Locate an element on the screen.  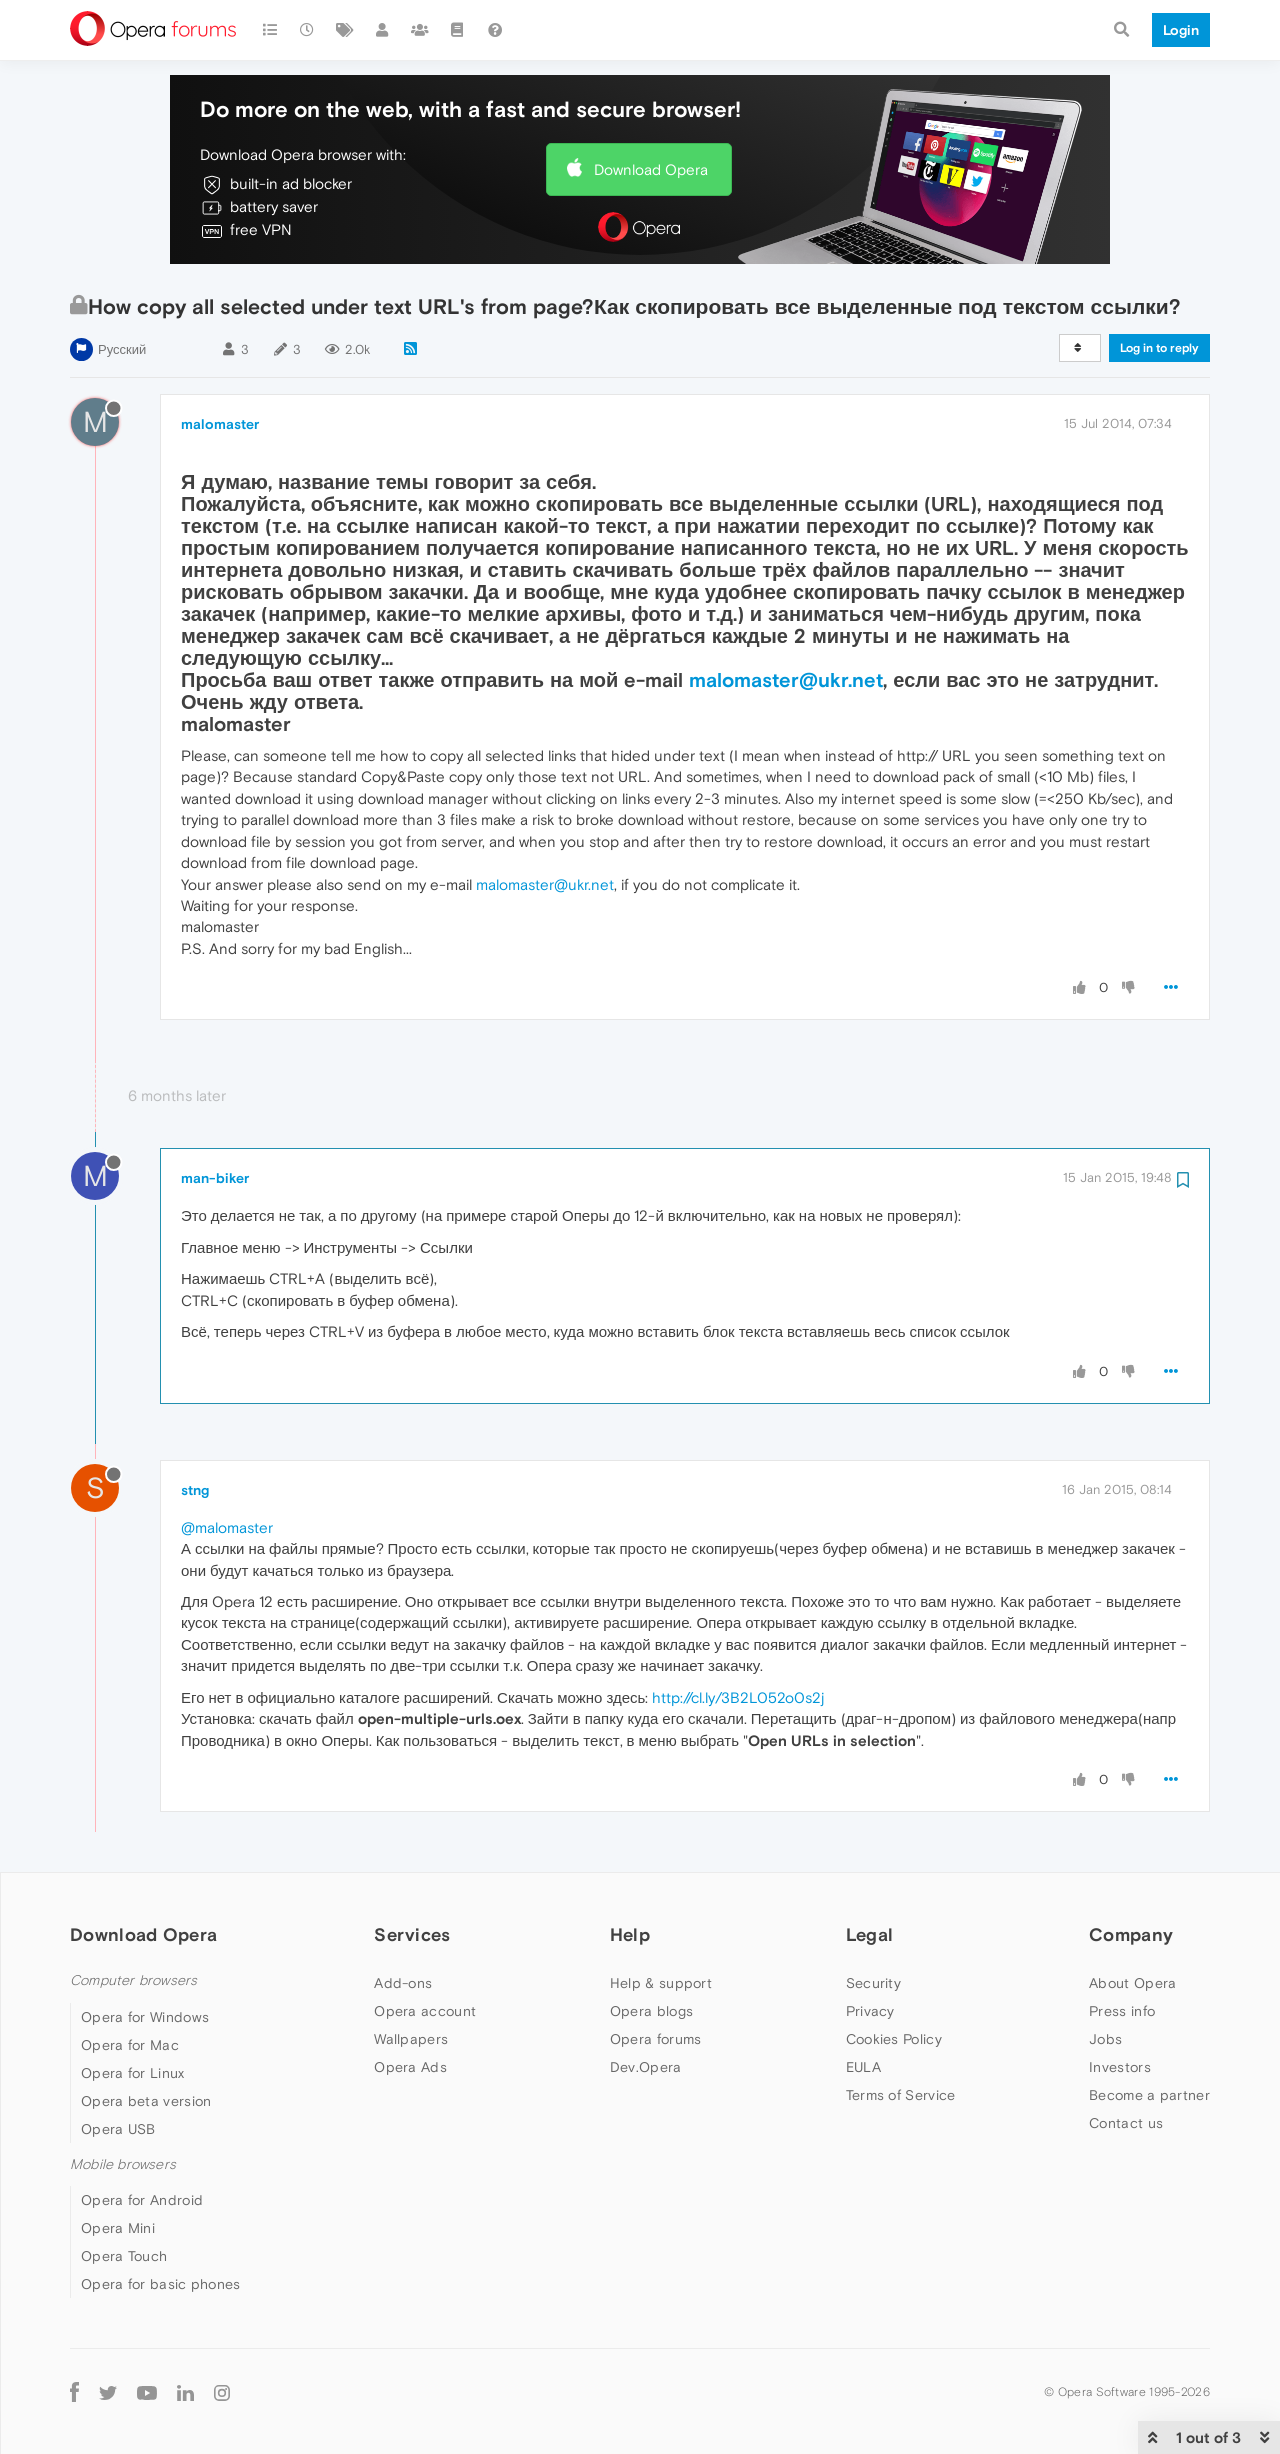
About Opera is located at coordinates (1132, 1983).